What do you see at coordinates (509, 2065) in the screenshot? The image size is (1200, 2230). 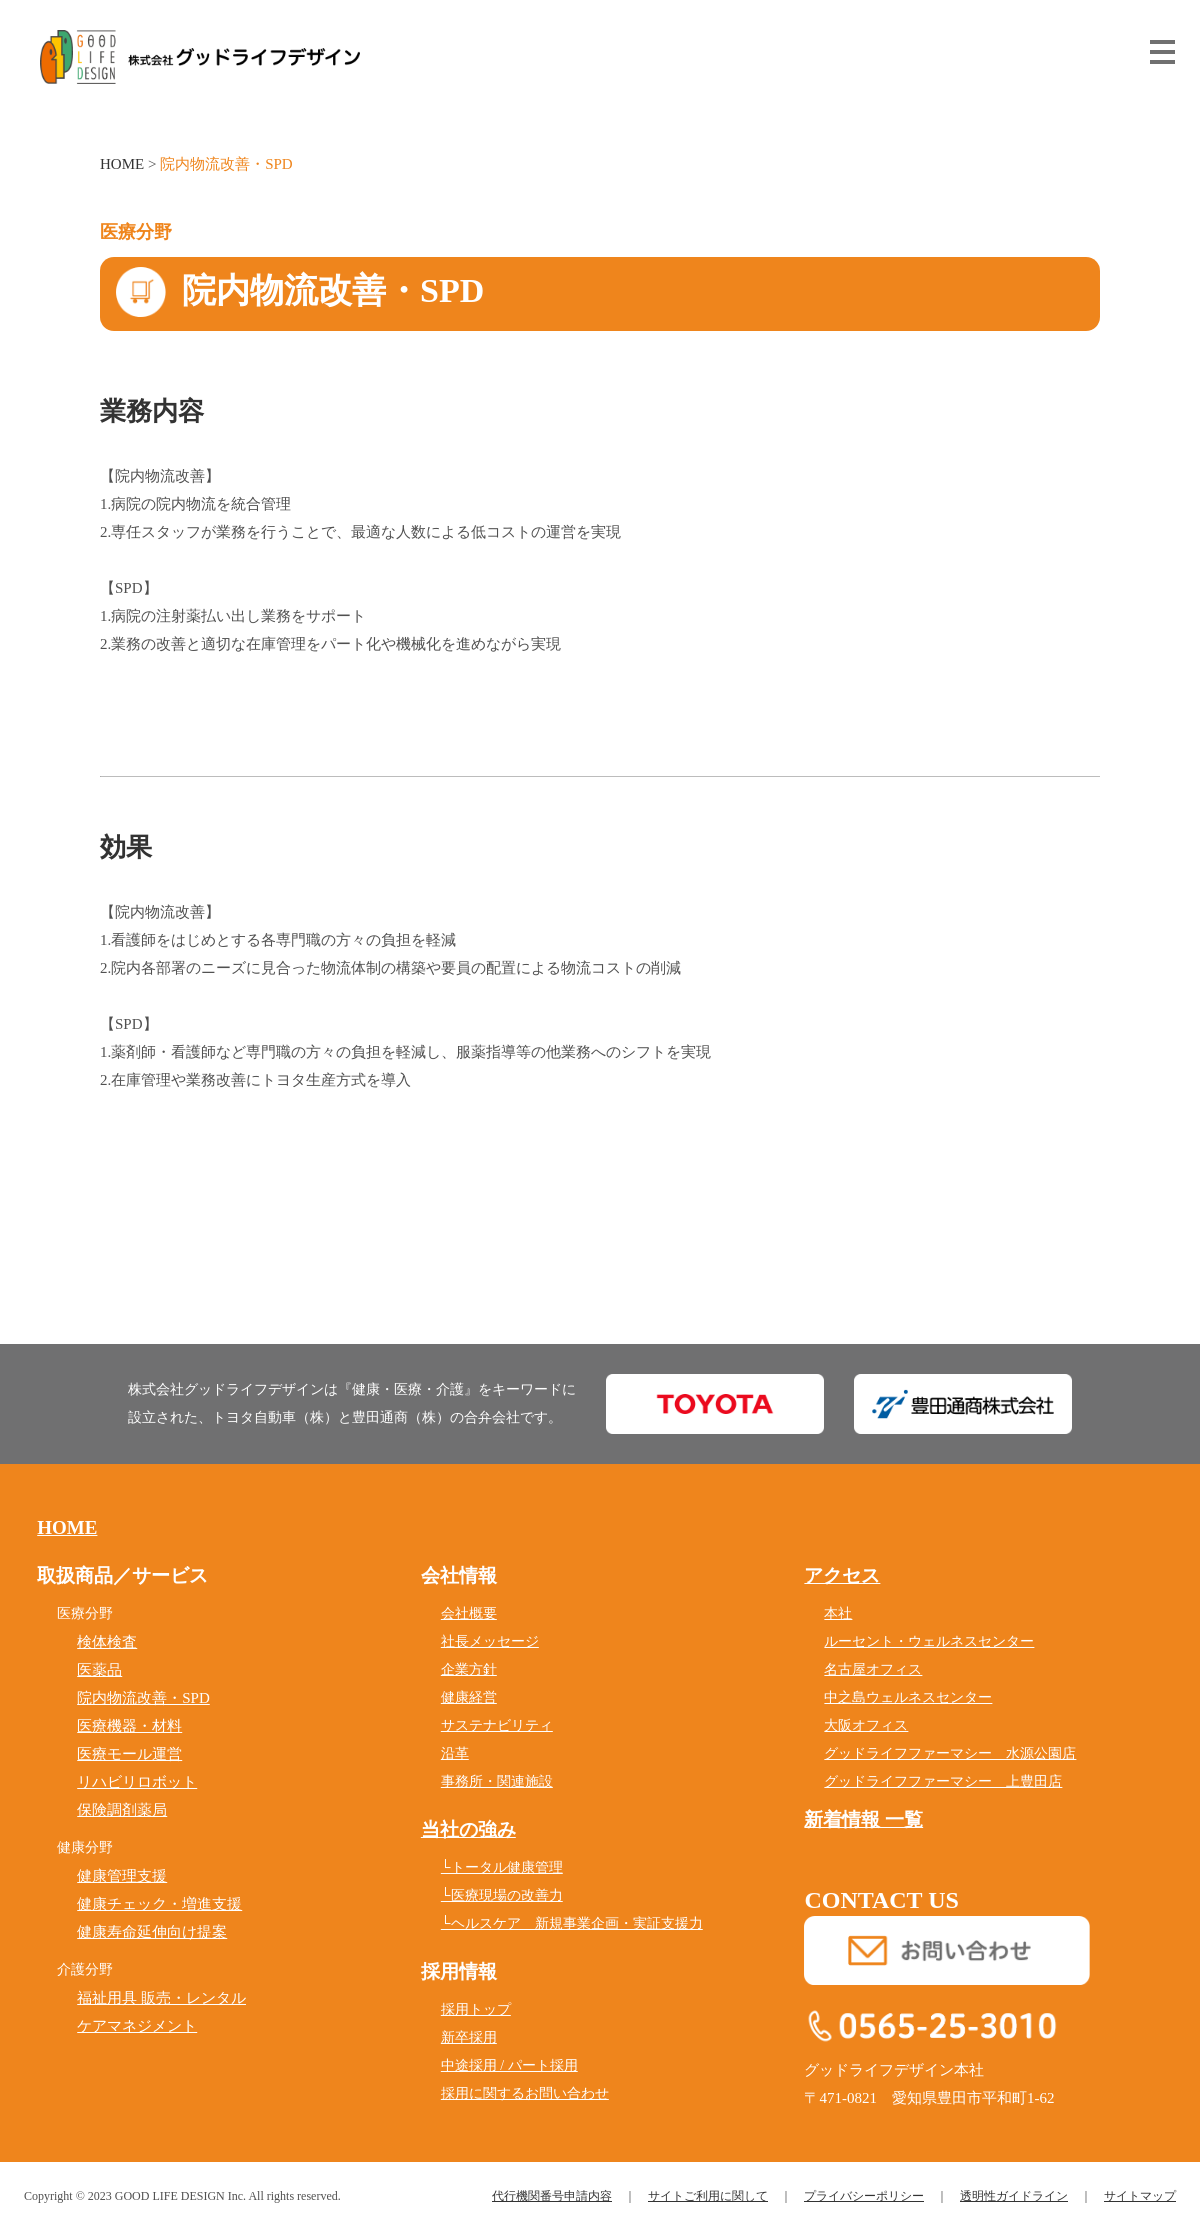 I see `中途採用 / パート採用` at bounding box center [509, 2065].